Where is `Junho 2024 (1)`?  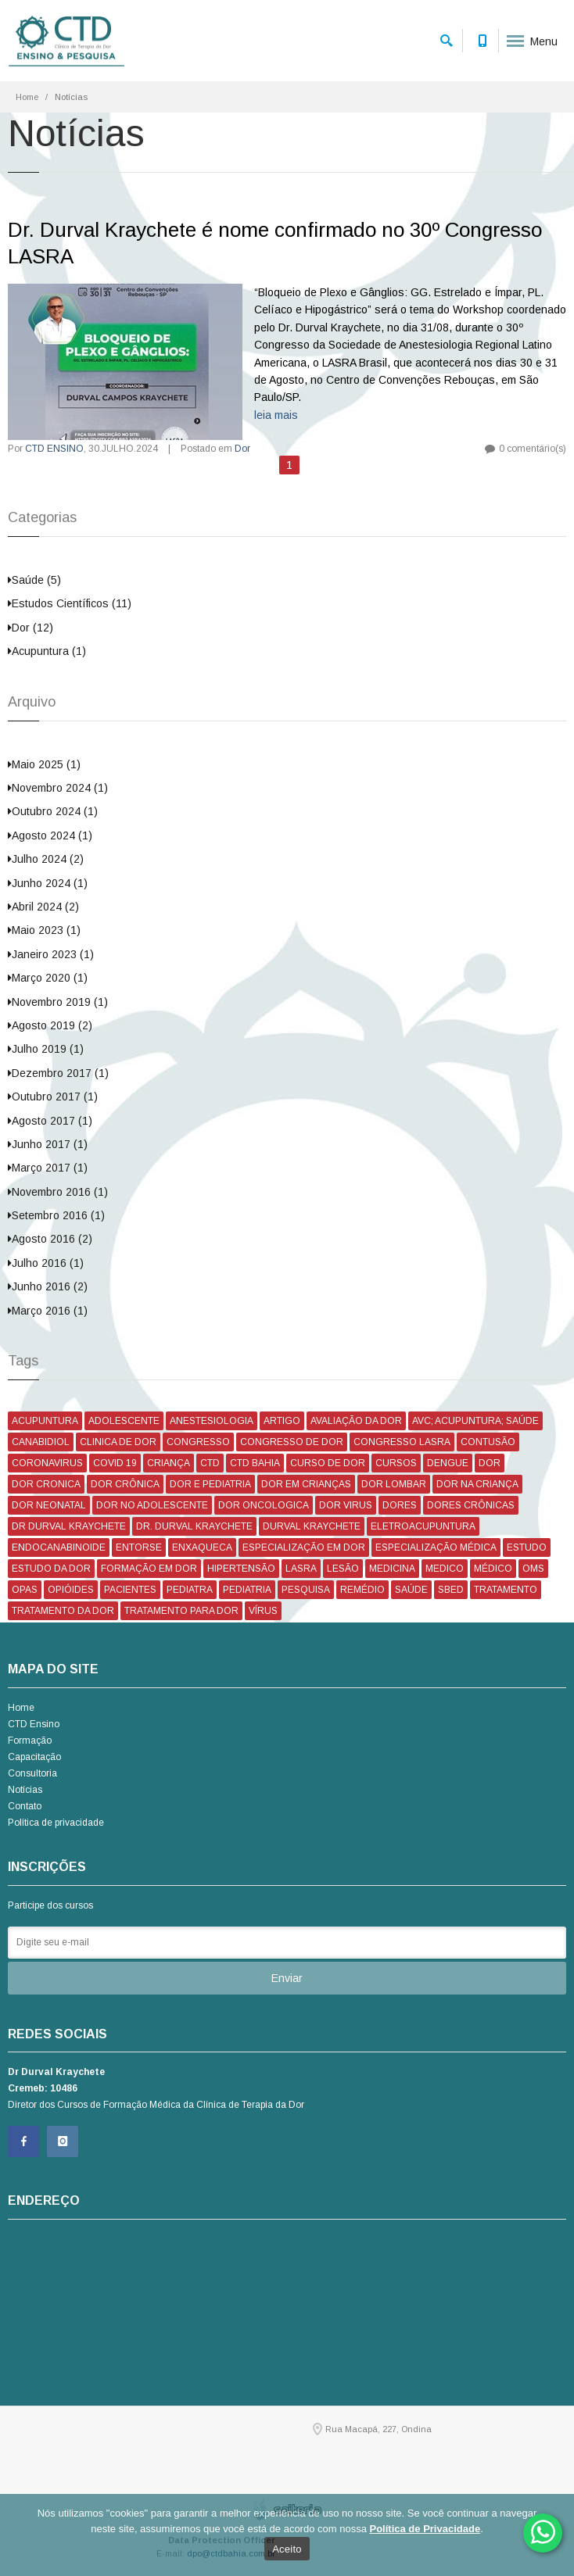 Junho 2024 (1) is located at coordinates (48, 883).